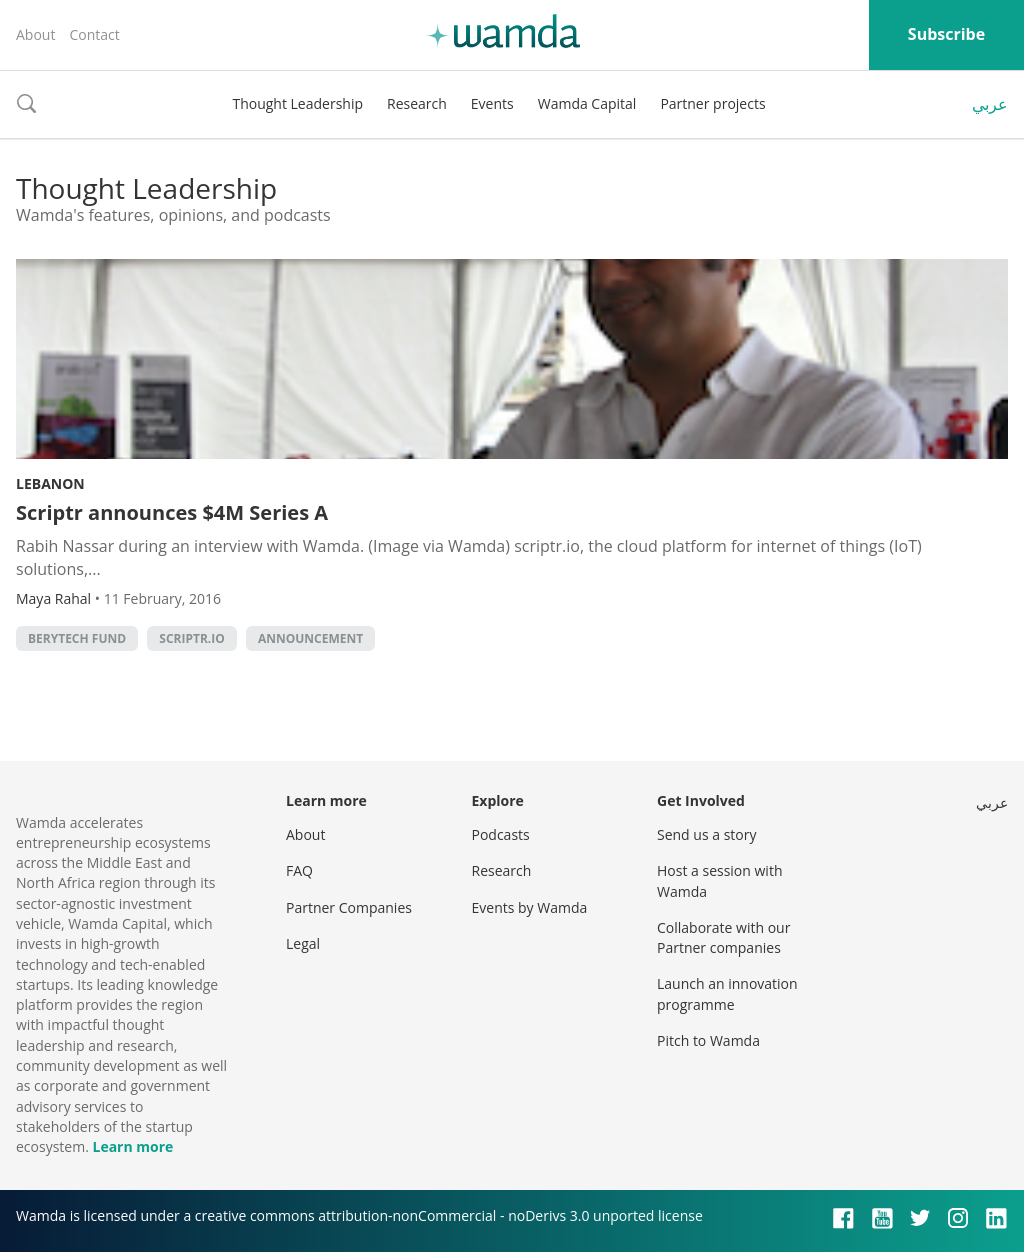  What do you see at coordinates (94, 34) in the screenshot?
I see `Contact` at bounding box center [94, 34].